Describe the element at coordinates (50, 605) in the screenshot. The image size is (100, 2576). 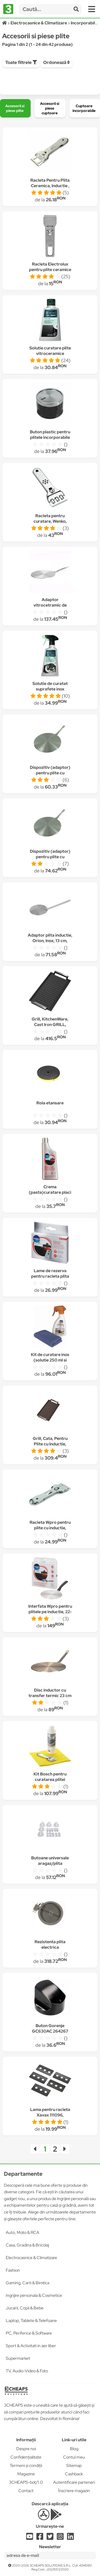
I see `Adaptor vitrocetramic de inductie Ibili,28cm` at that location.